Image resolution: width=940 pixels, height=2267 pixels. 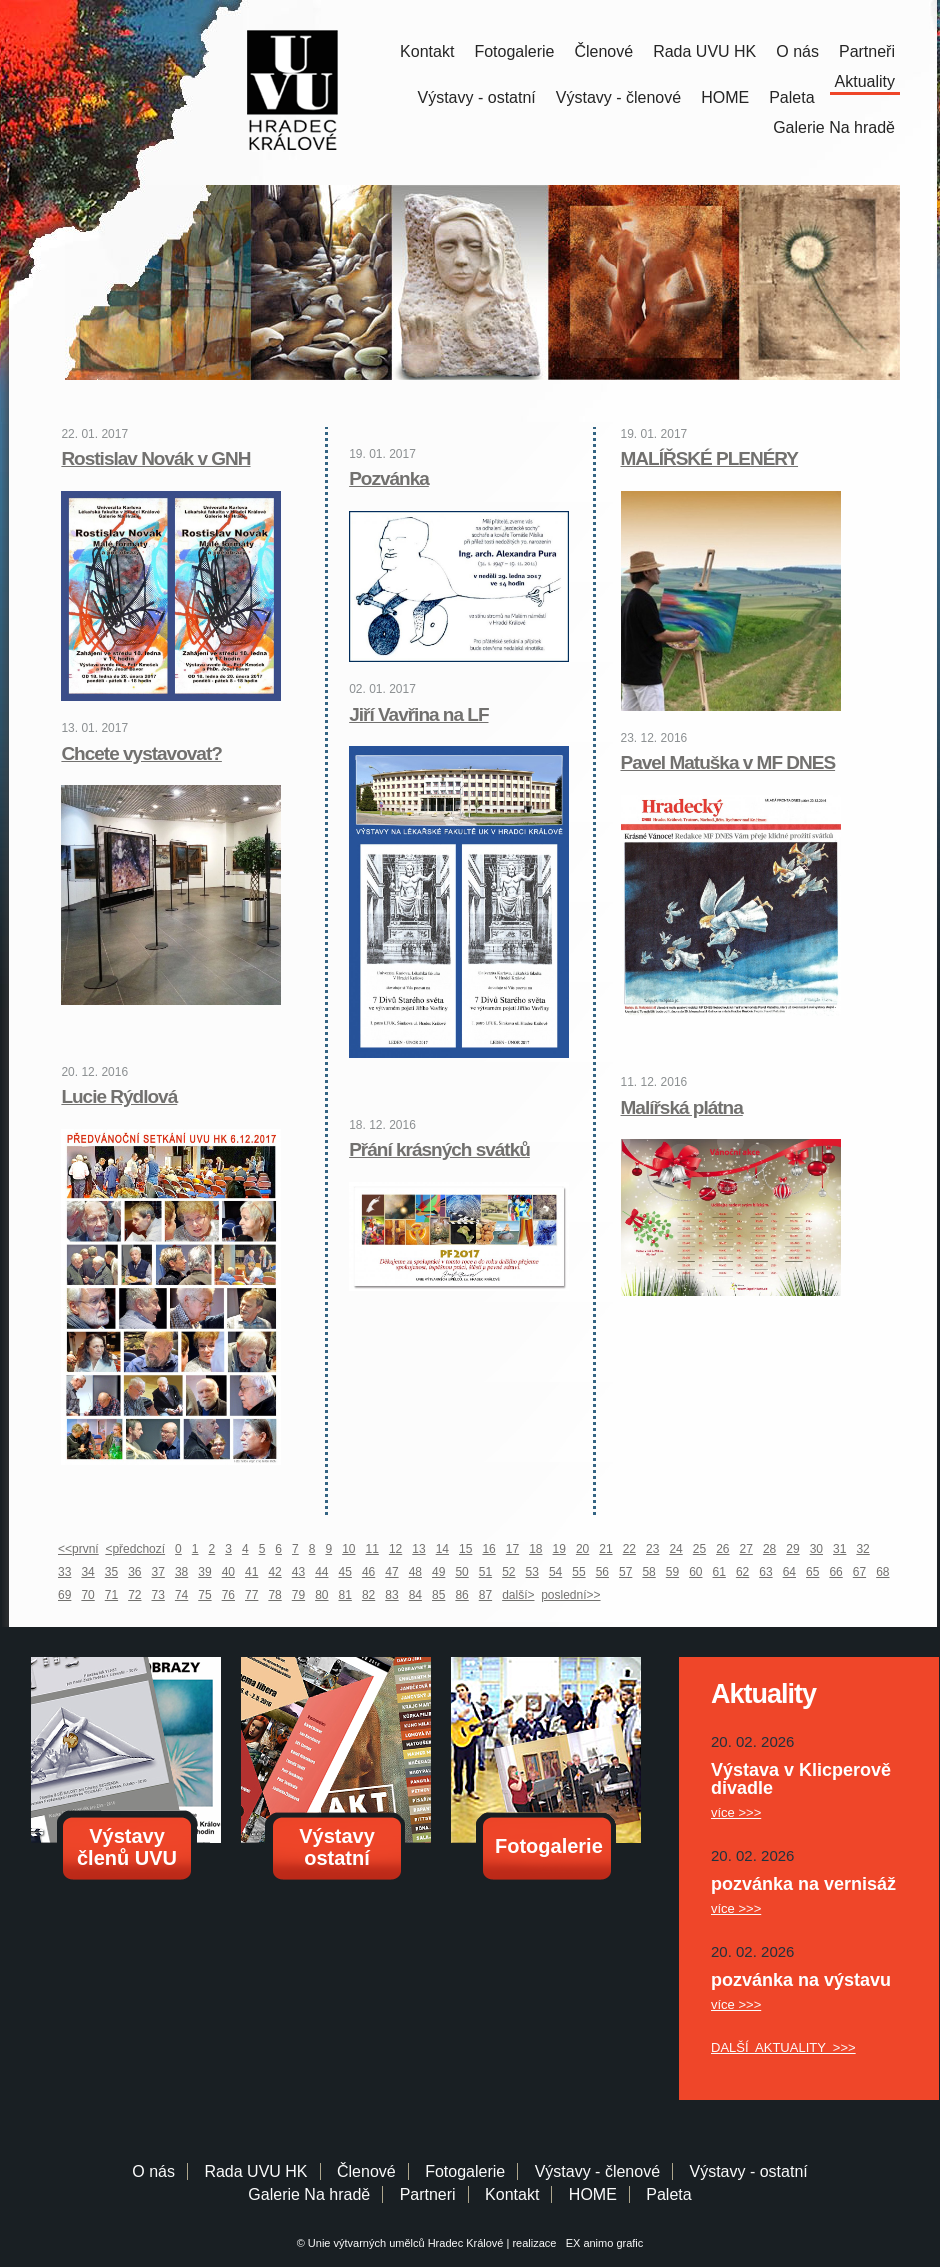 What do you see at coordinates (512, 1549) in the screenshot?
I see `17` at bounding box center [512, 1549].